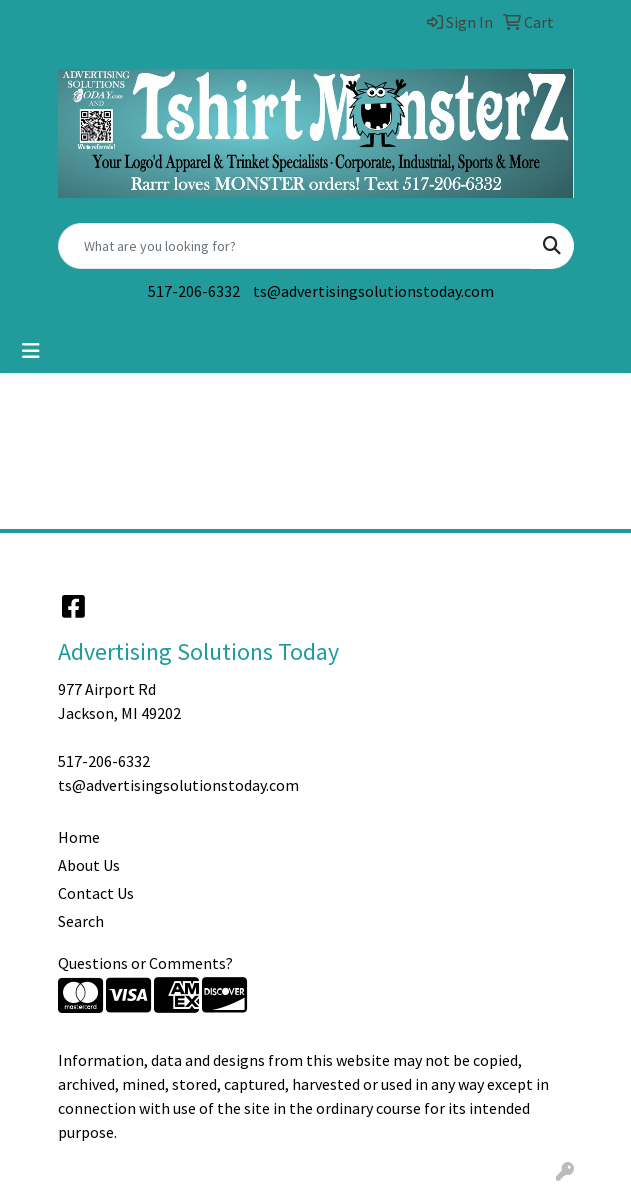  I want to click on Questions or Comments?, so click(145, 963).